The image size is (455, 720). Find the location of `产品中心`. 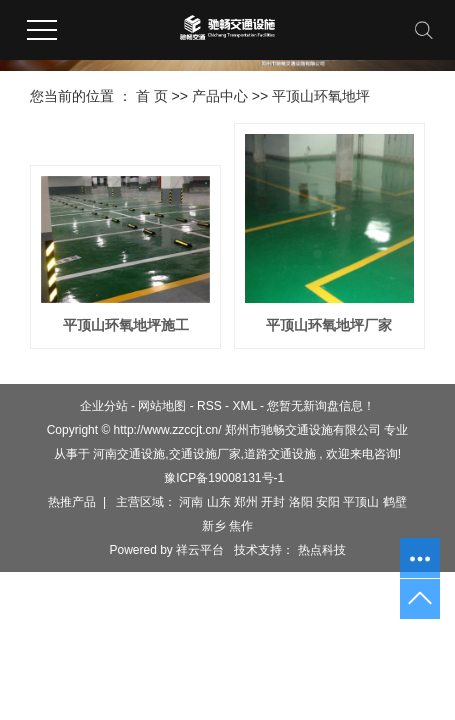

产品中心 is located at coordinates (220, 96).